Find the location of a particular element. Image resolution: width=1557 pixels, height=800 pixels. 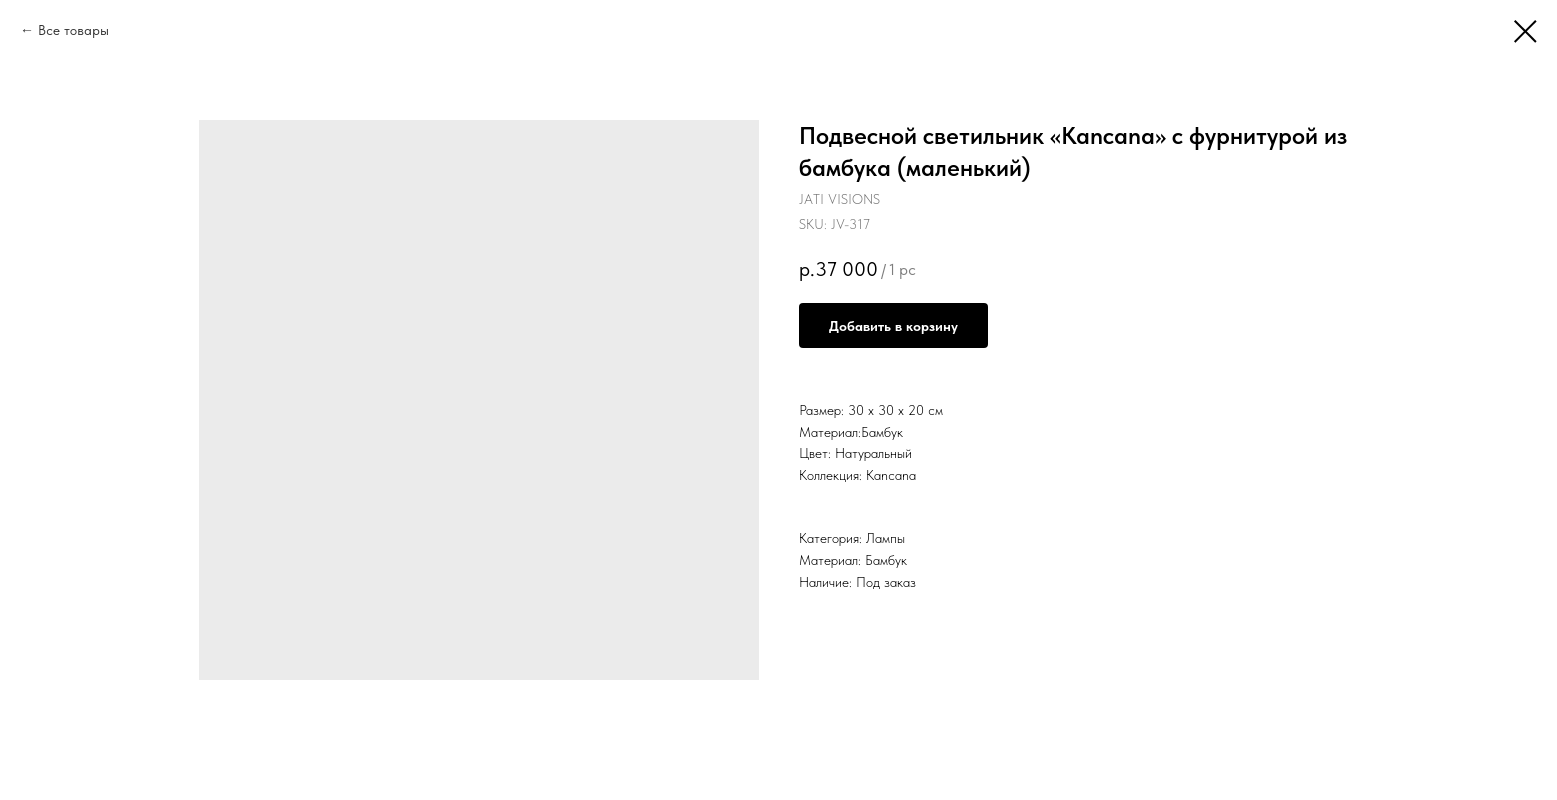

Все товары is located at coordinates (73, 30).